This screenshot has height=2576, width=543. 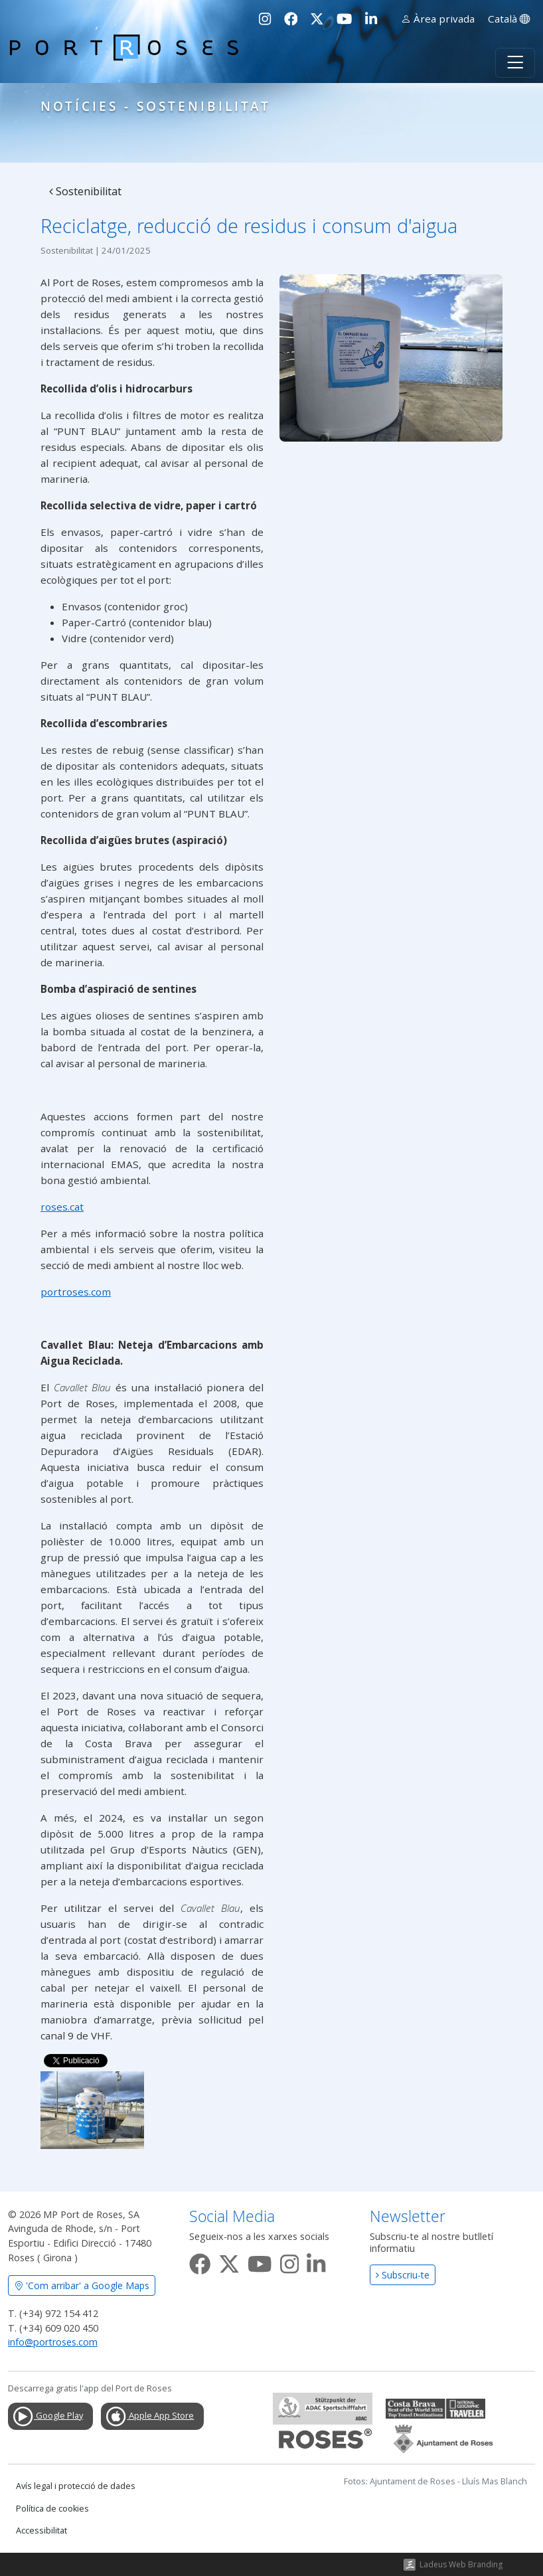 I want to click on Avís legal i protecció de dades, so click(x=75, y=2486).